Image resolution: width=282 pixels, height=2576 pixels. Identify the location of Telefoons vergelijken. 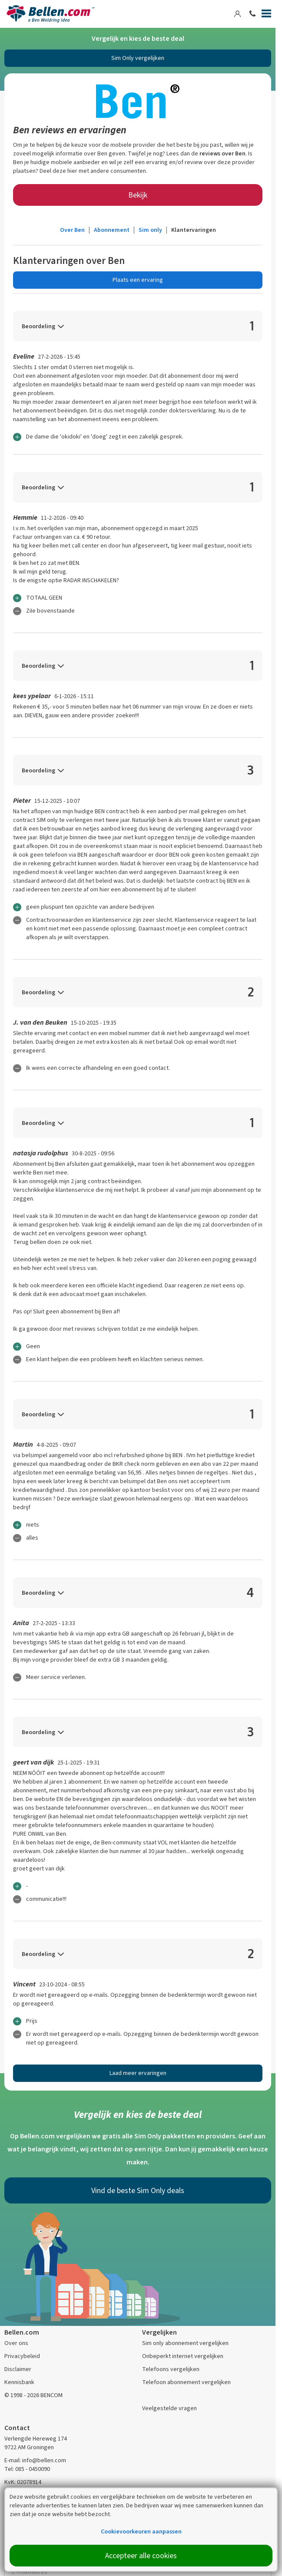
(170, 2369).